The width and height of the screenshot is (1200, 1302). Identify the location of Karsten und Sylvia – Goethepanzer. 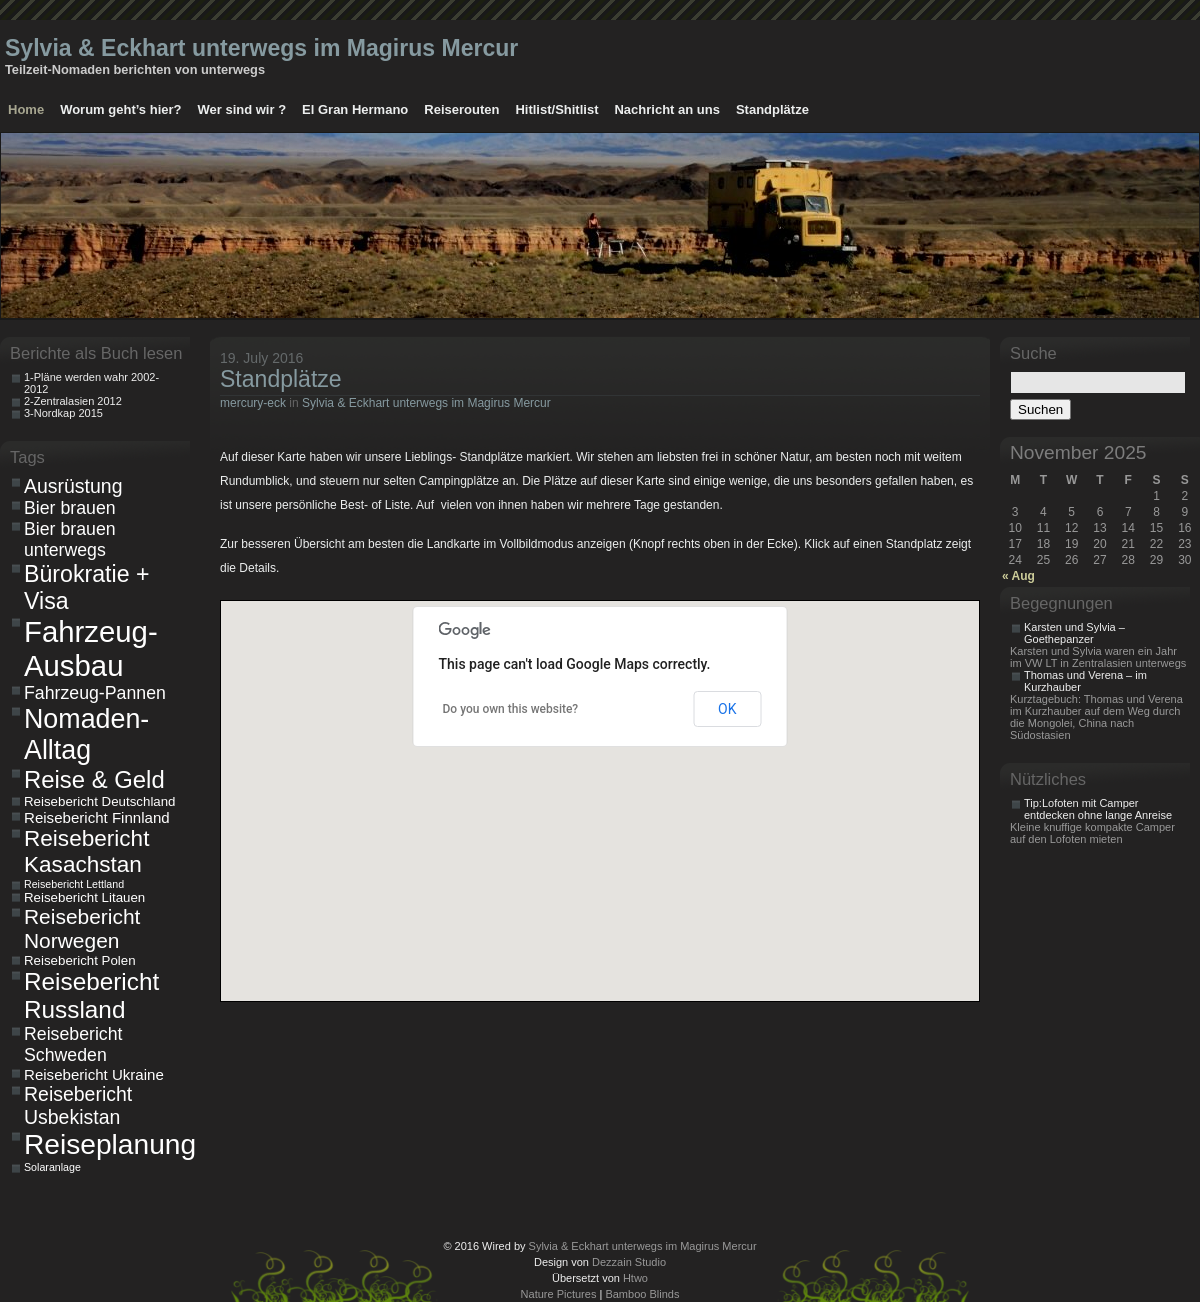
(1074, 633).